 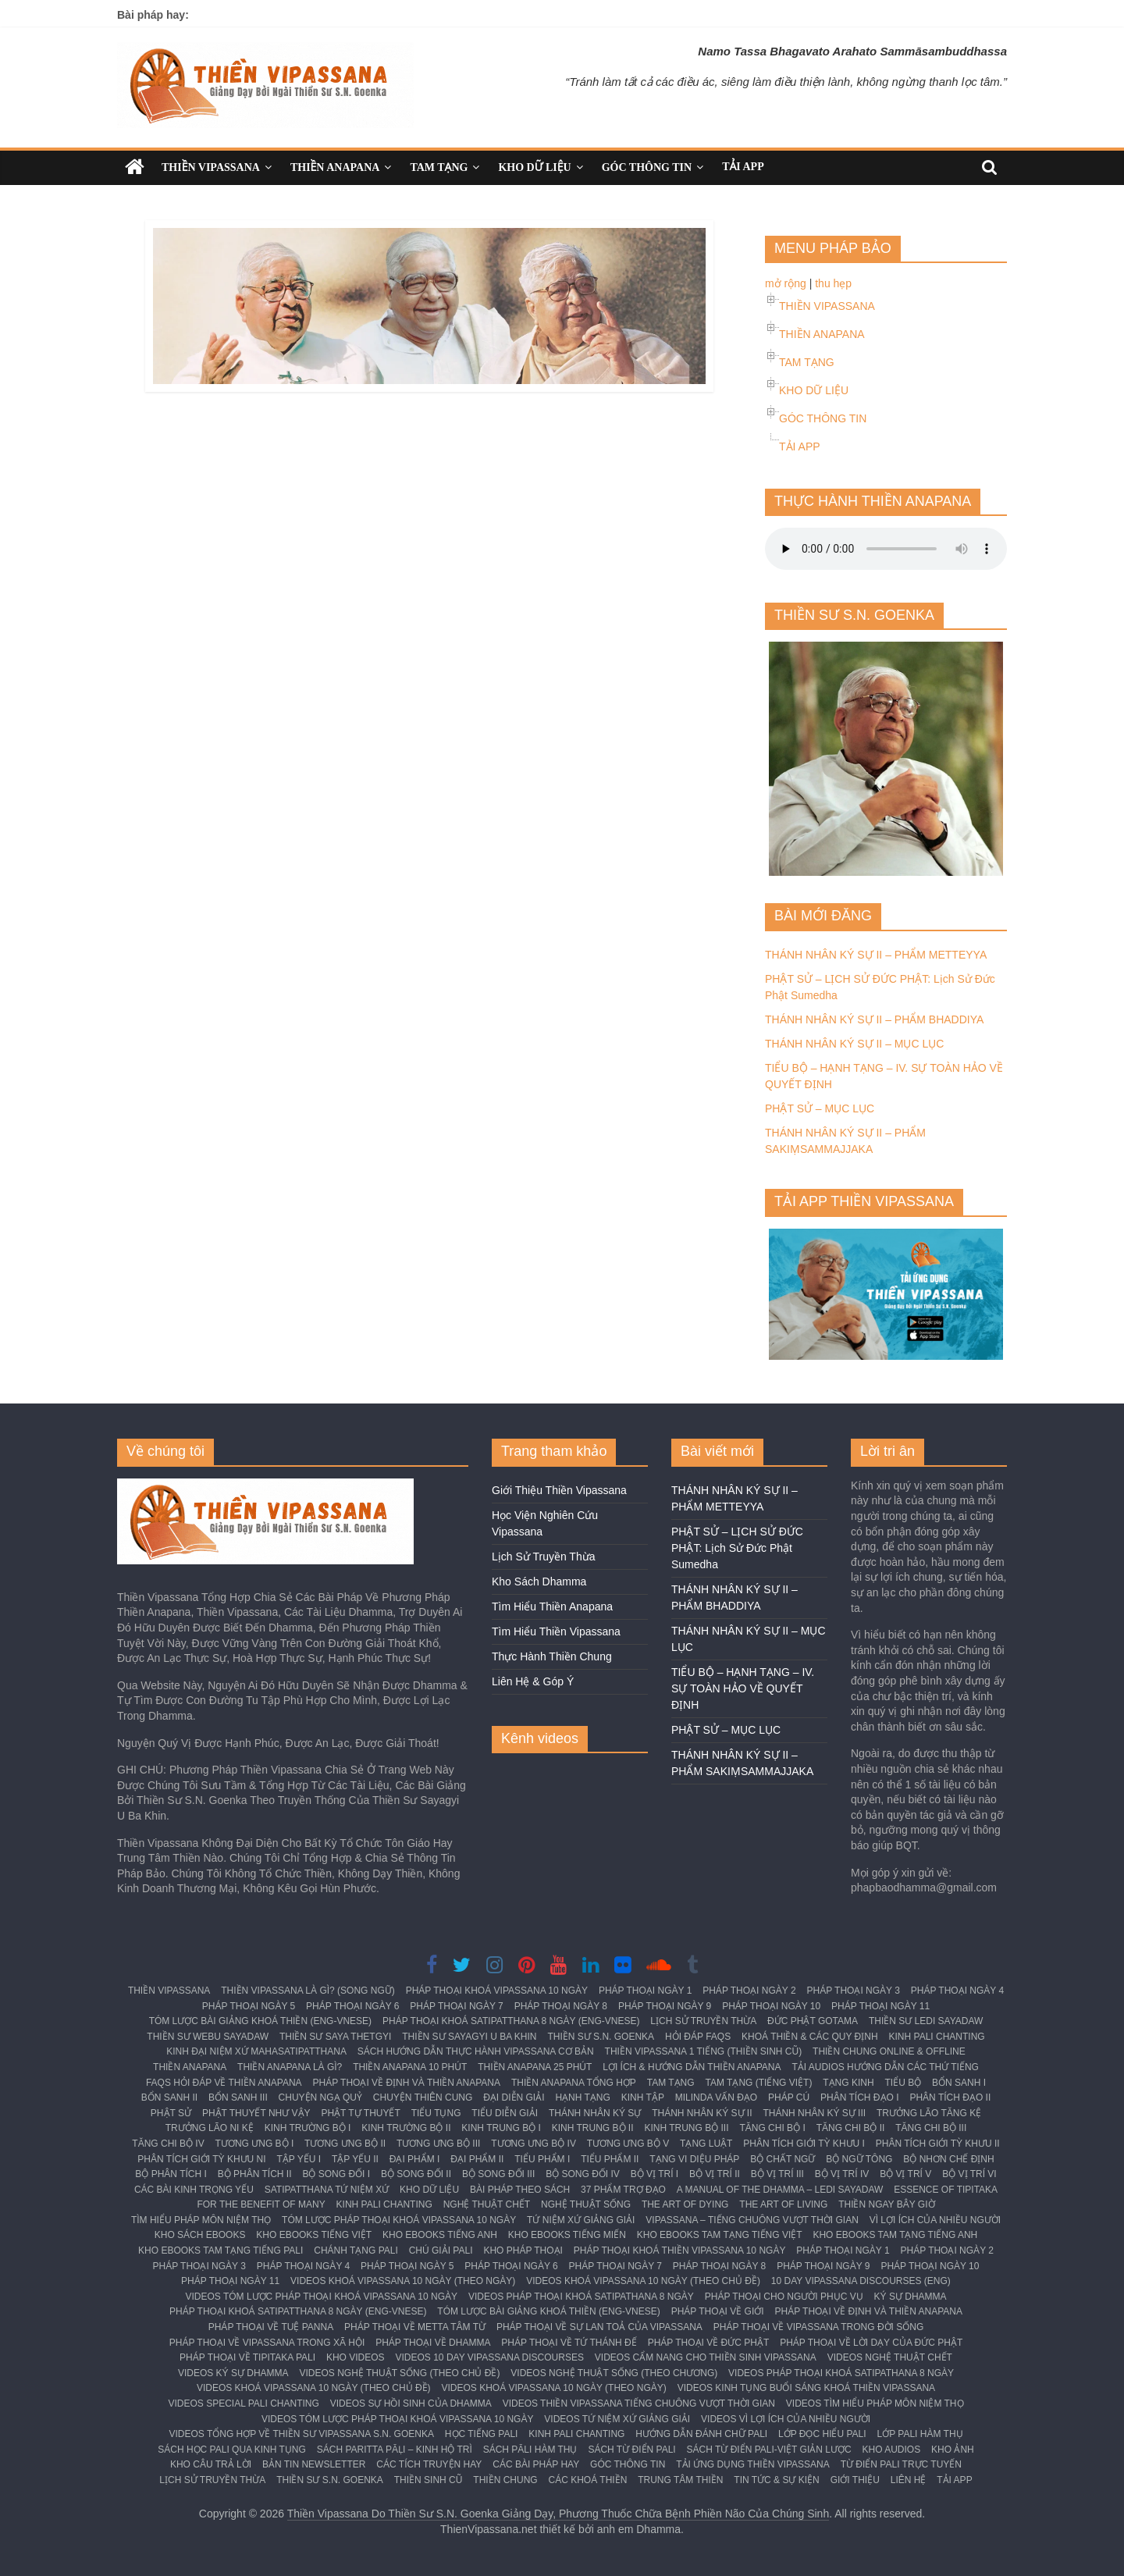 What do you see at coordinates (552, 1656) in the screenshot?
I see `Thực Hành Thiền Chung` at bounding box center [552, 1656].